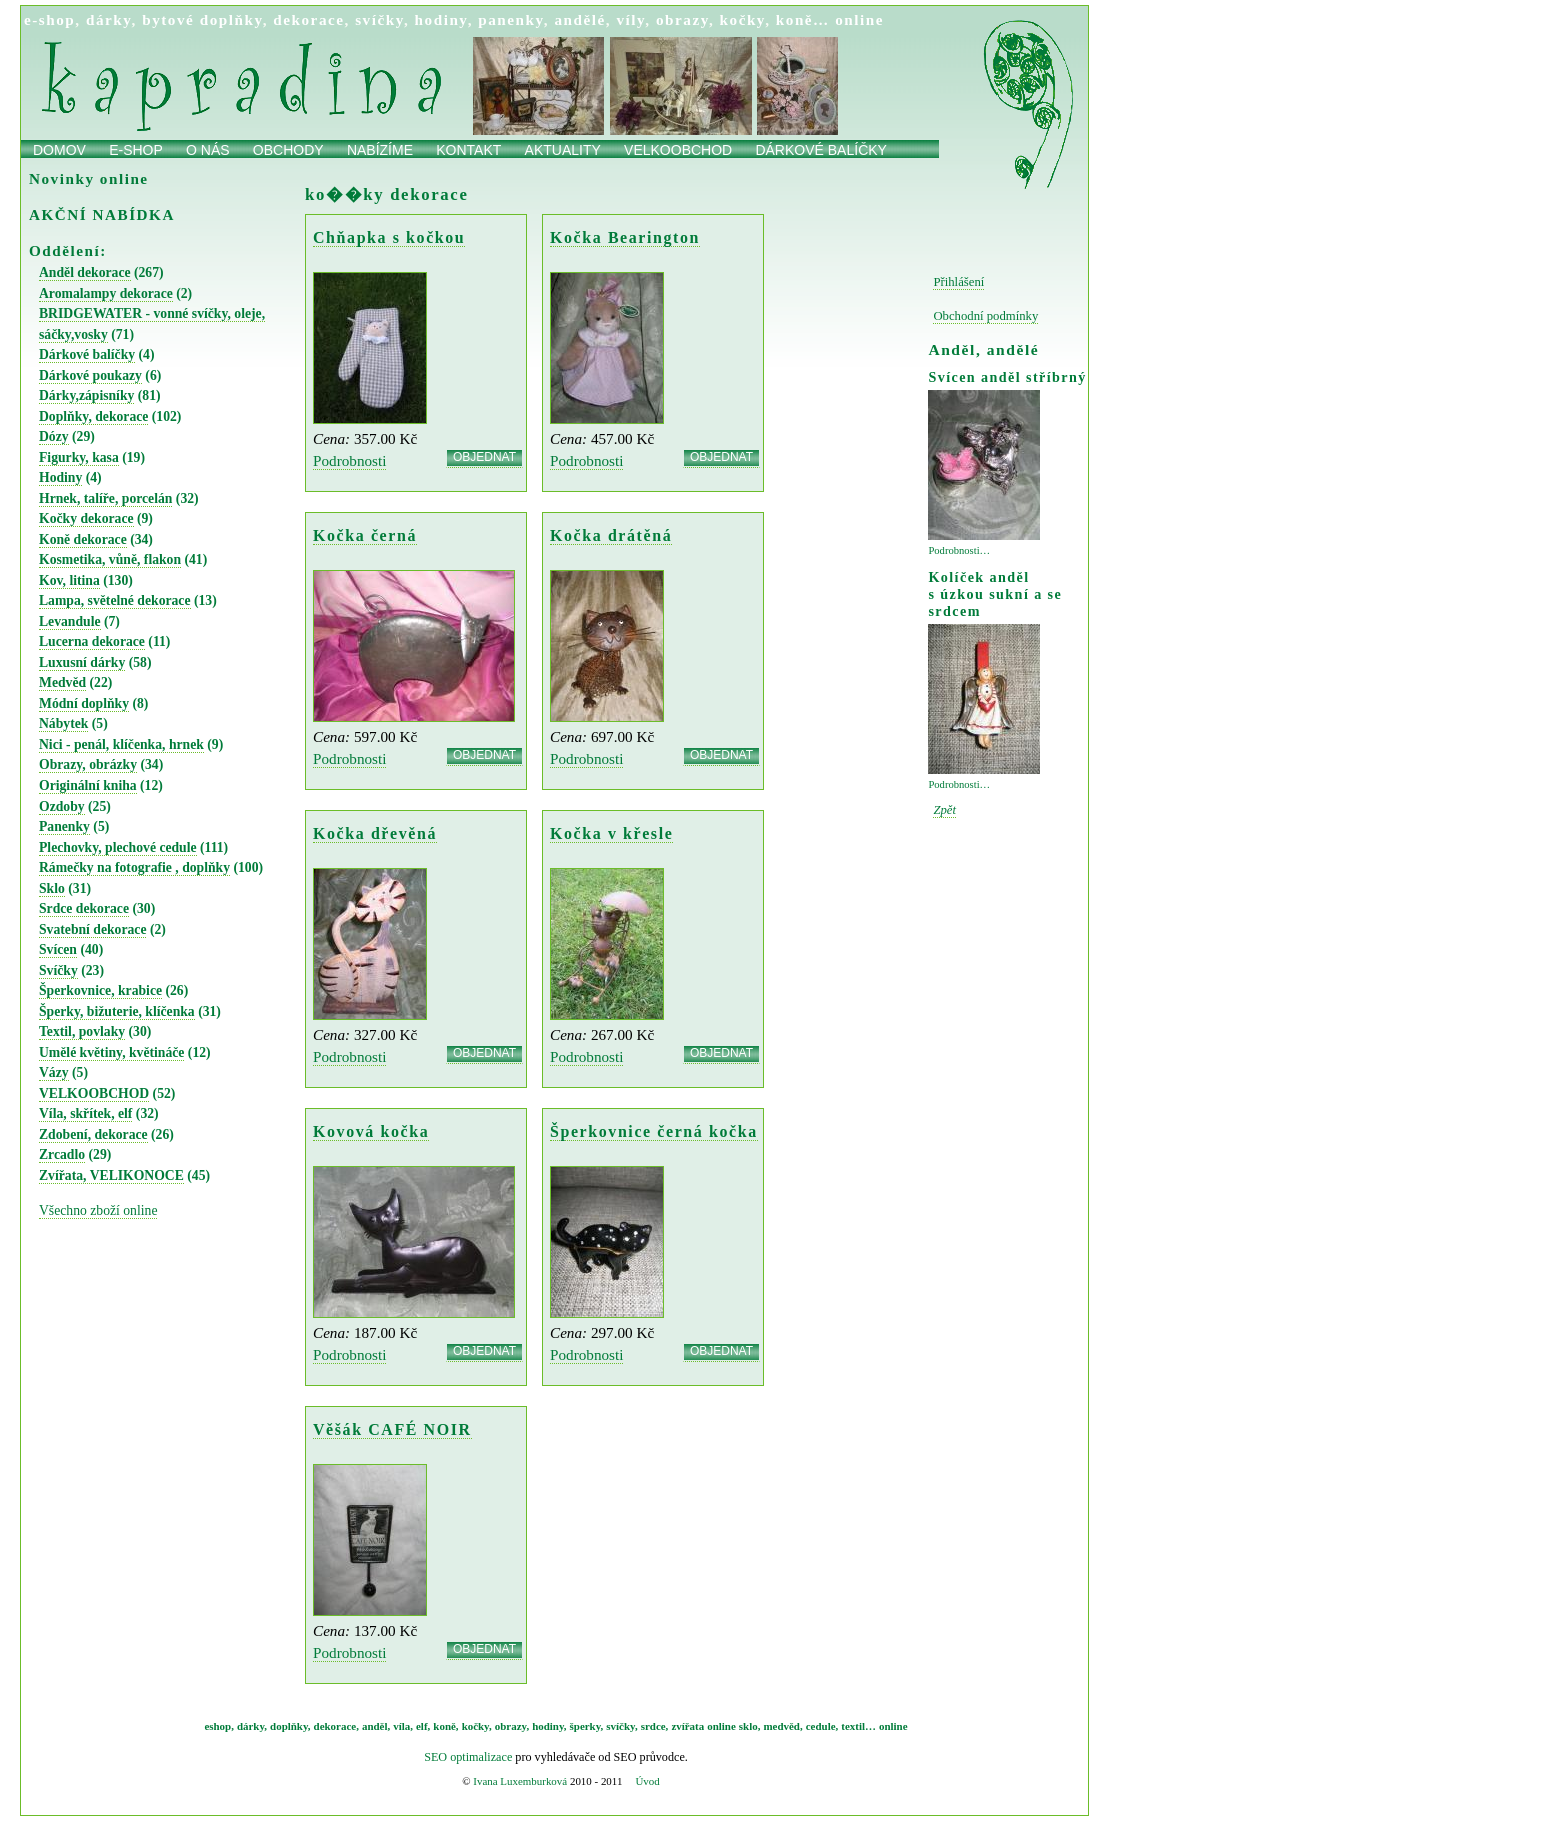  Describe the element at coordinates (88, 764) in the screenshot. I see `Obrazy, obrázky` at that location.